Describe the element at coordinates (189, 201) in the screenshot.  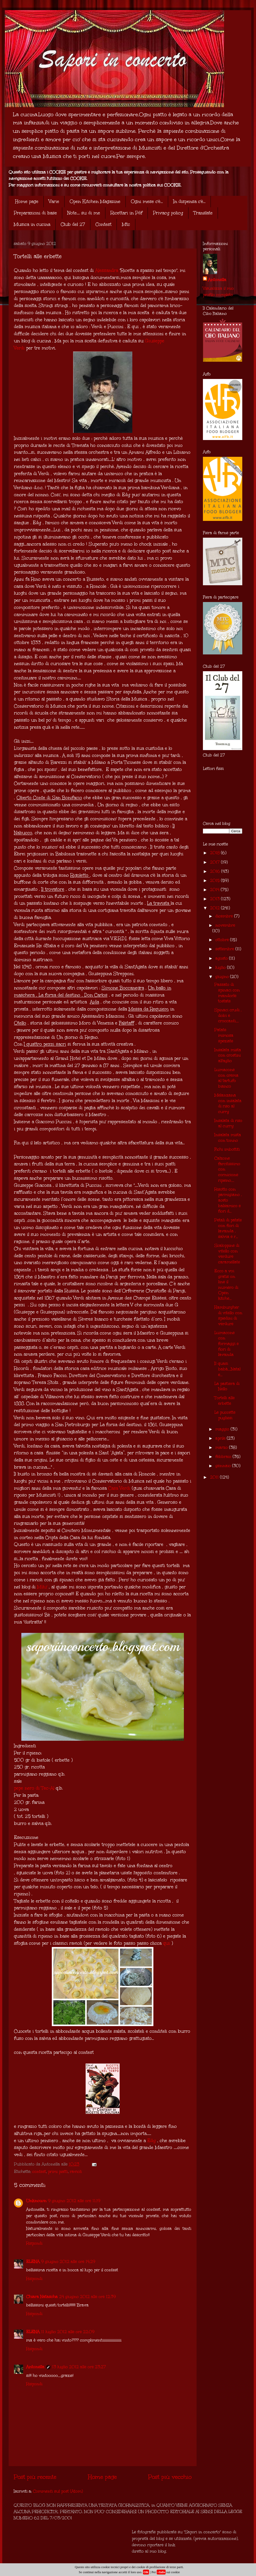
I see `In dispensa c'è...` at that location.